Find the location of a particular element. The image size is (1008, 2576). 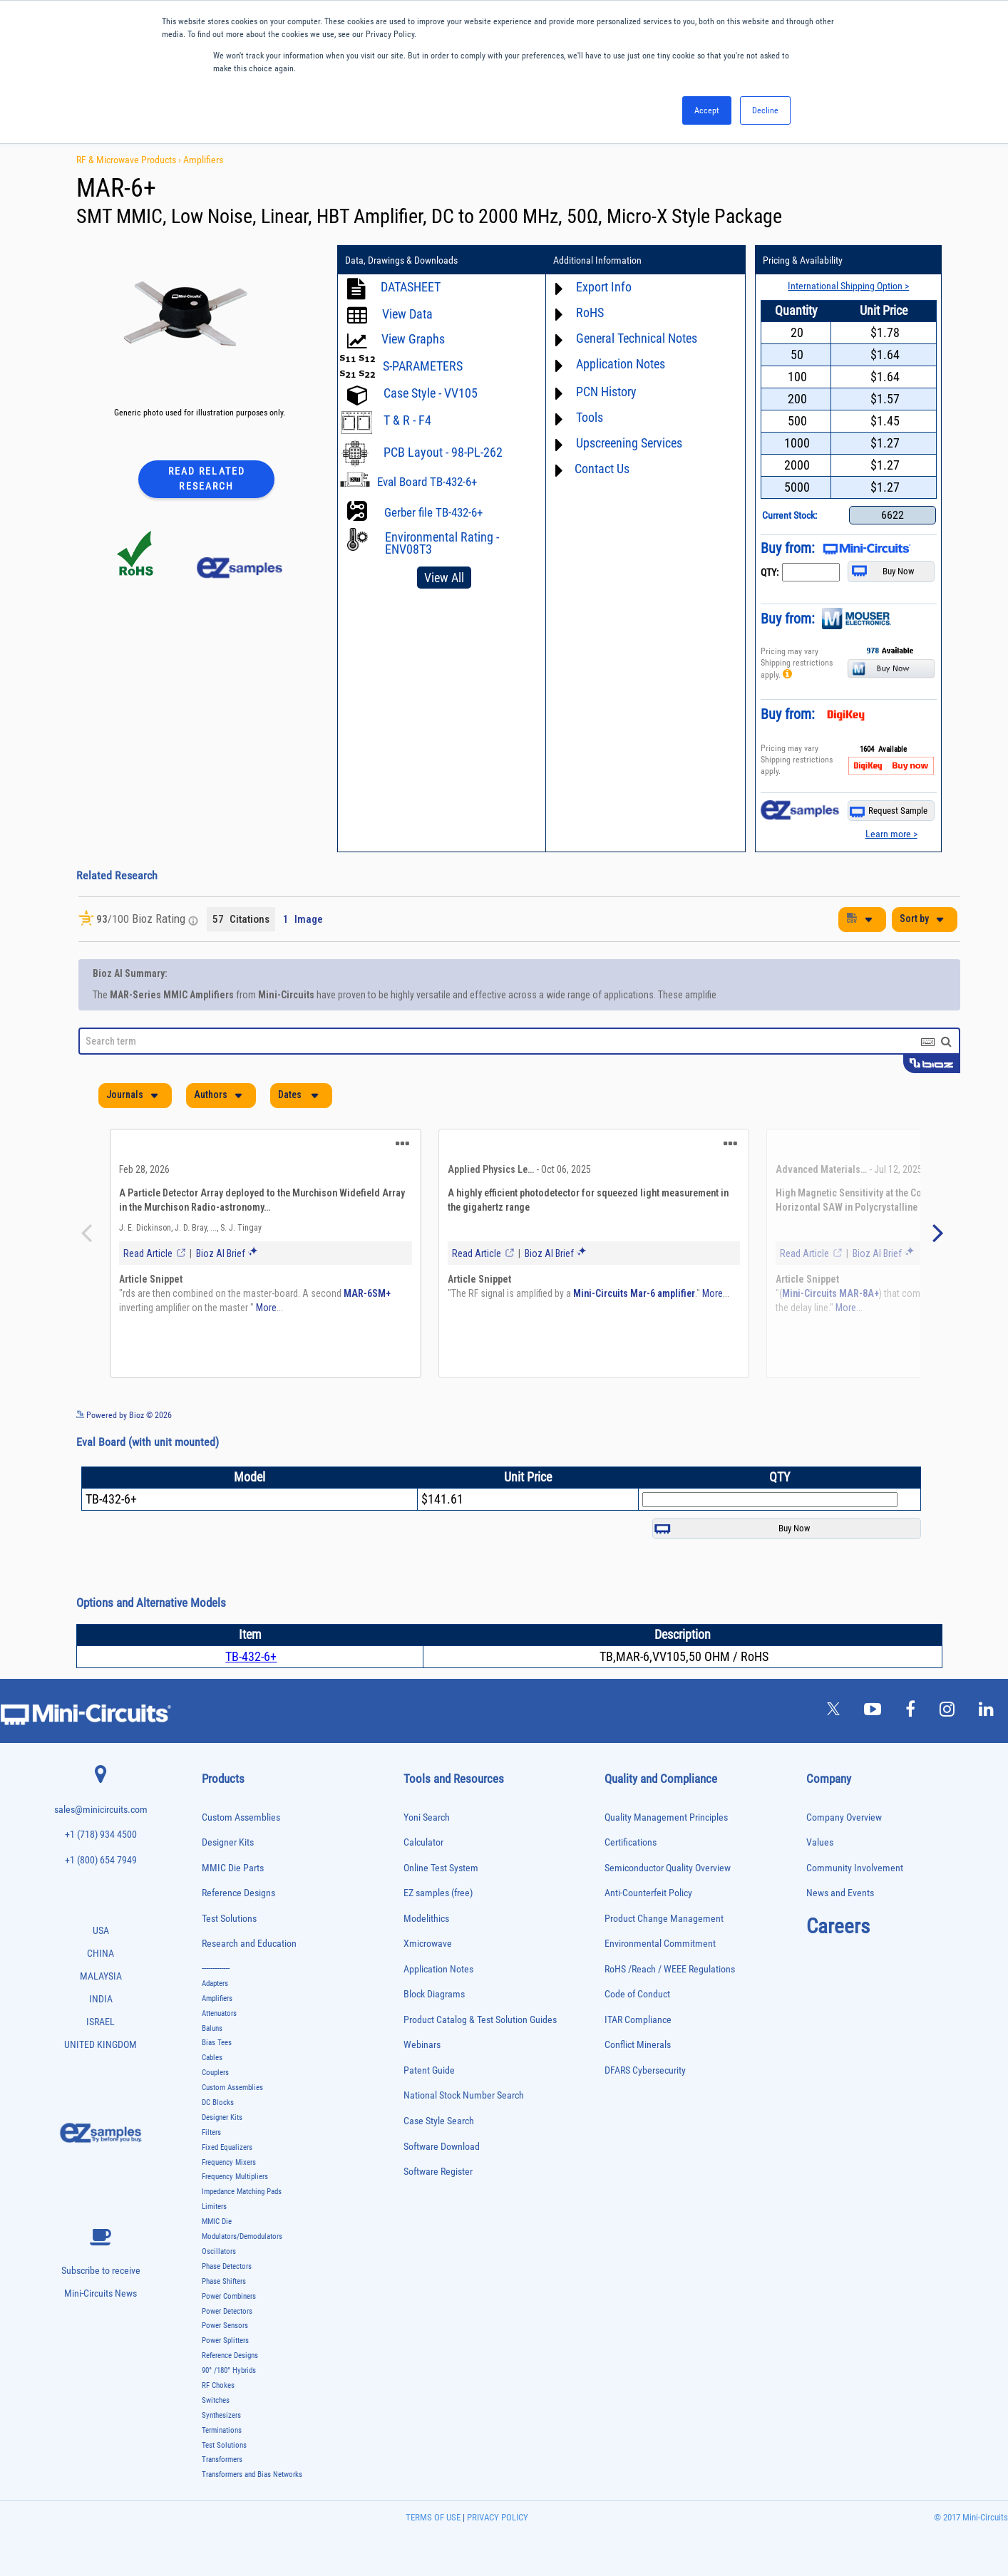

Software Register is located at coordinates (438, 2172).